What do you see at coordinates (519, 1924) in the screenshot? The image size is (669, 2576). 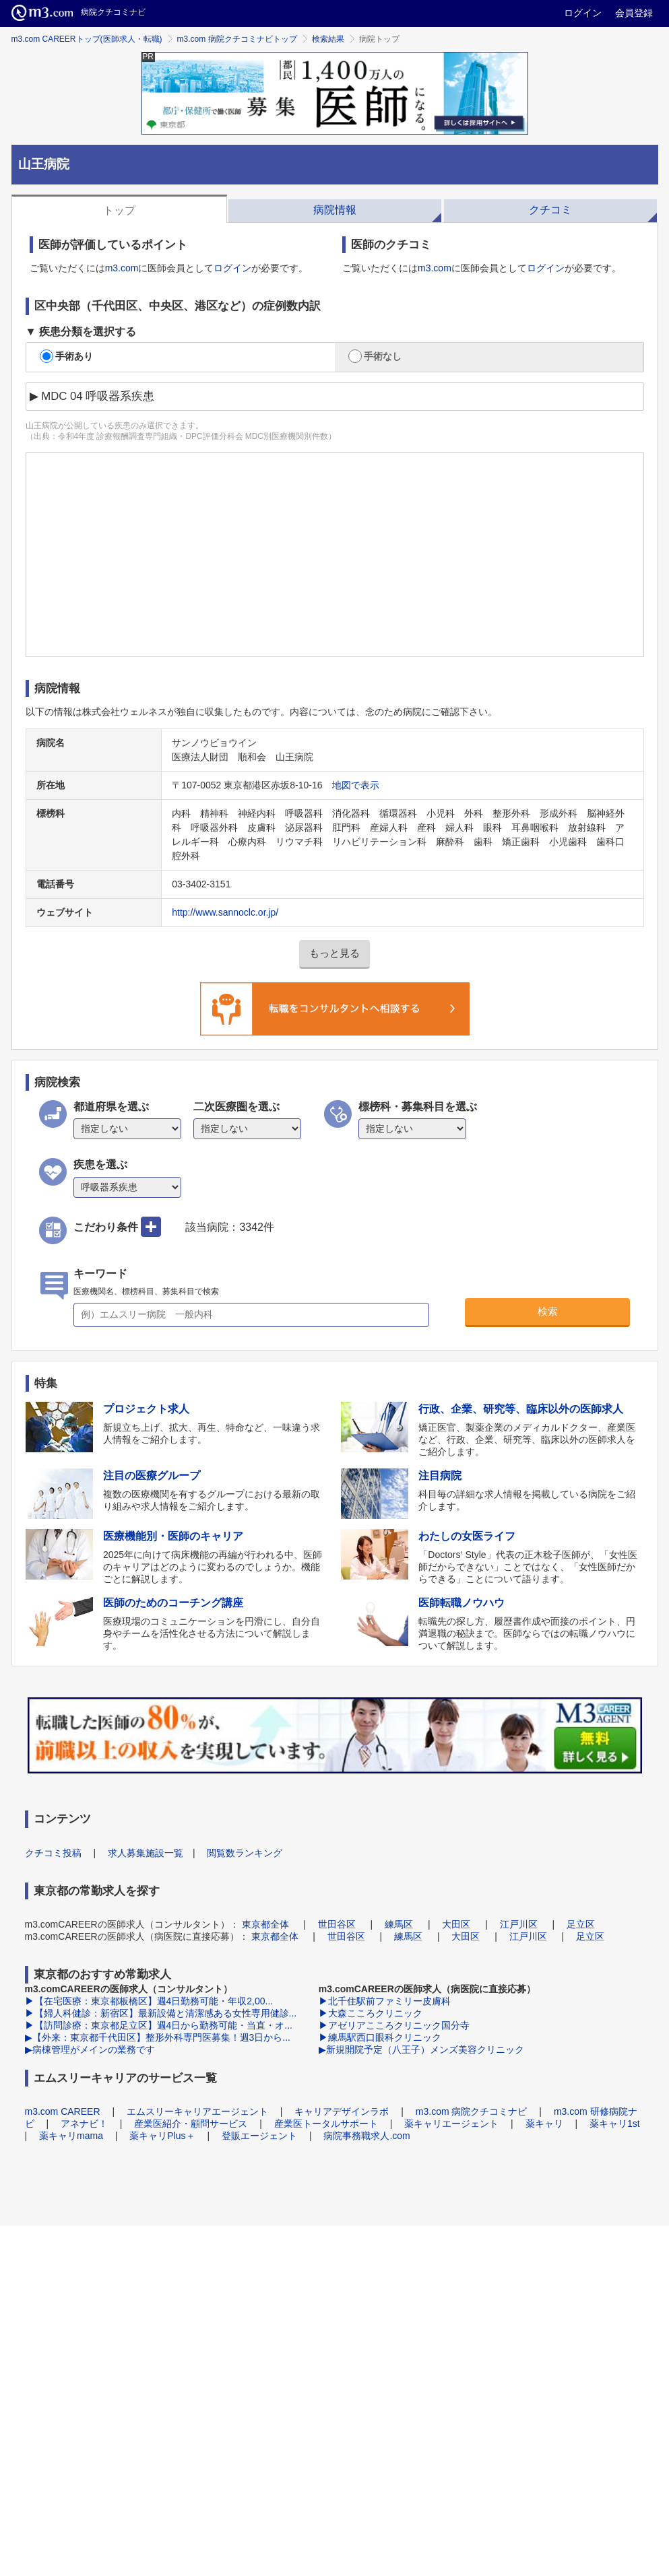 I see `江戸川区` at bounding box center [519, 1924].